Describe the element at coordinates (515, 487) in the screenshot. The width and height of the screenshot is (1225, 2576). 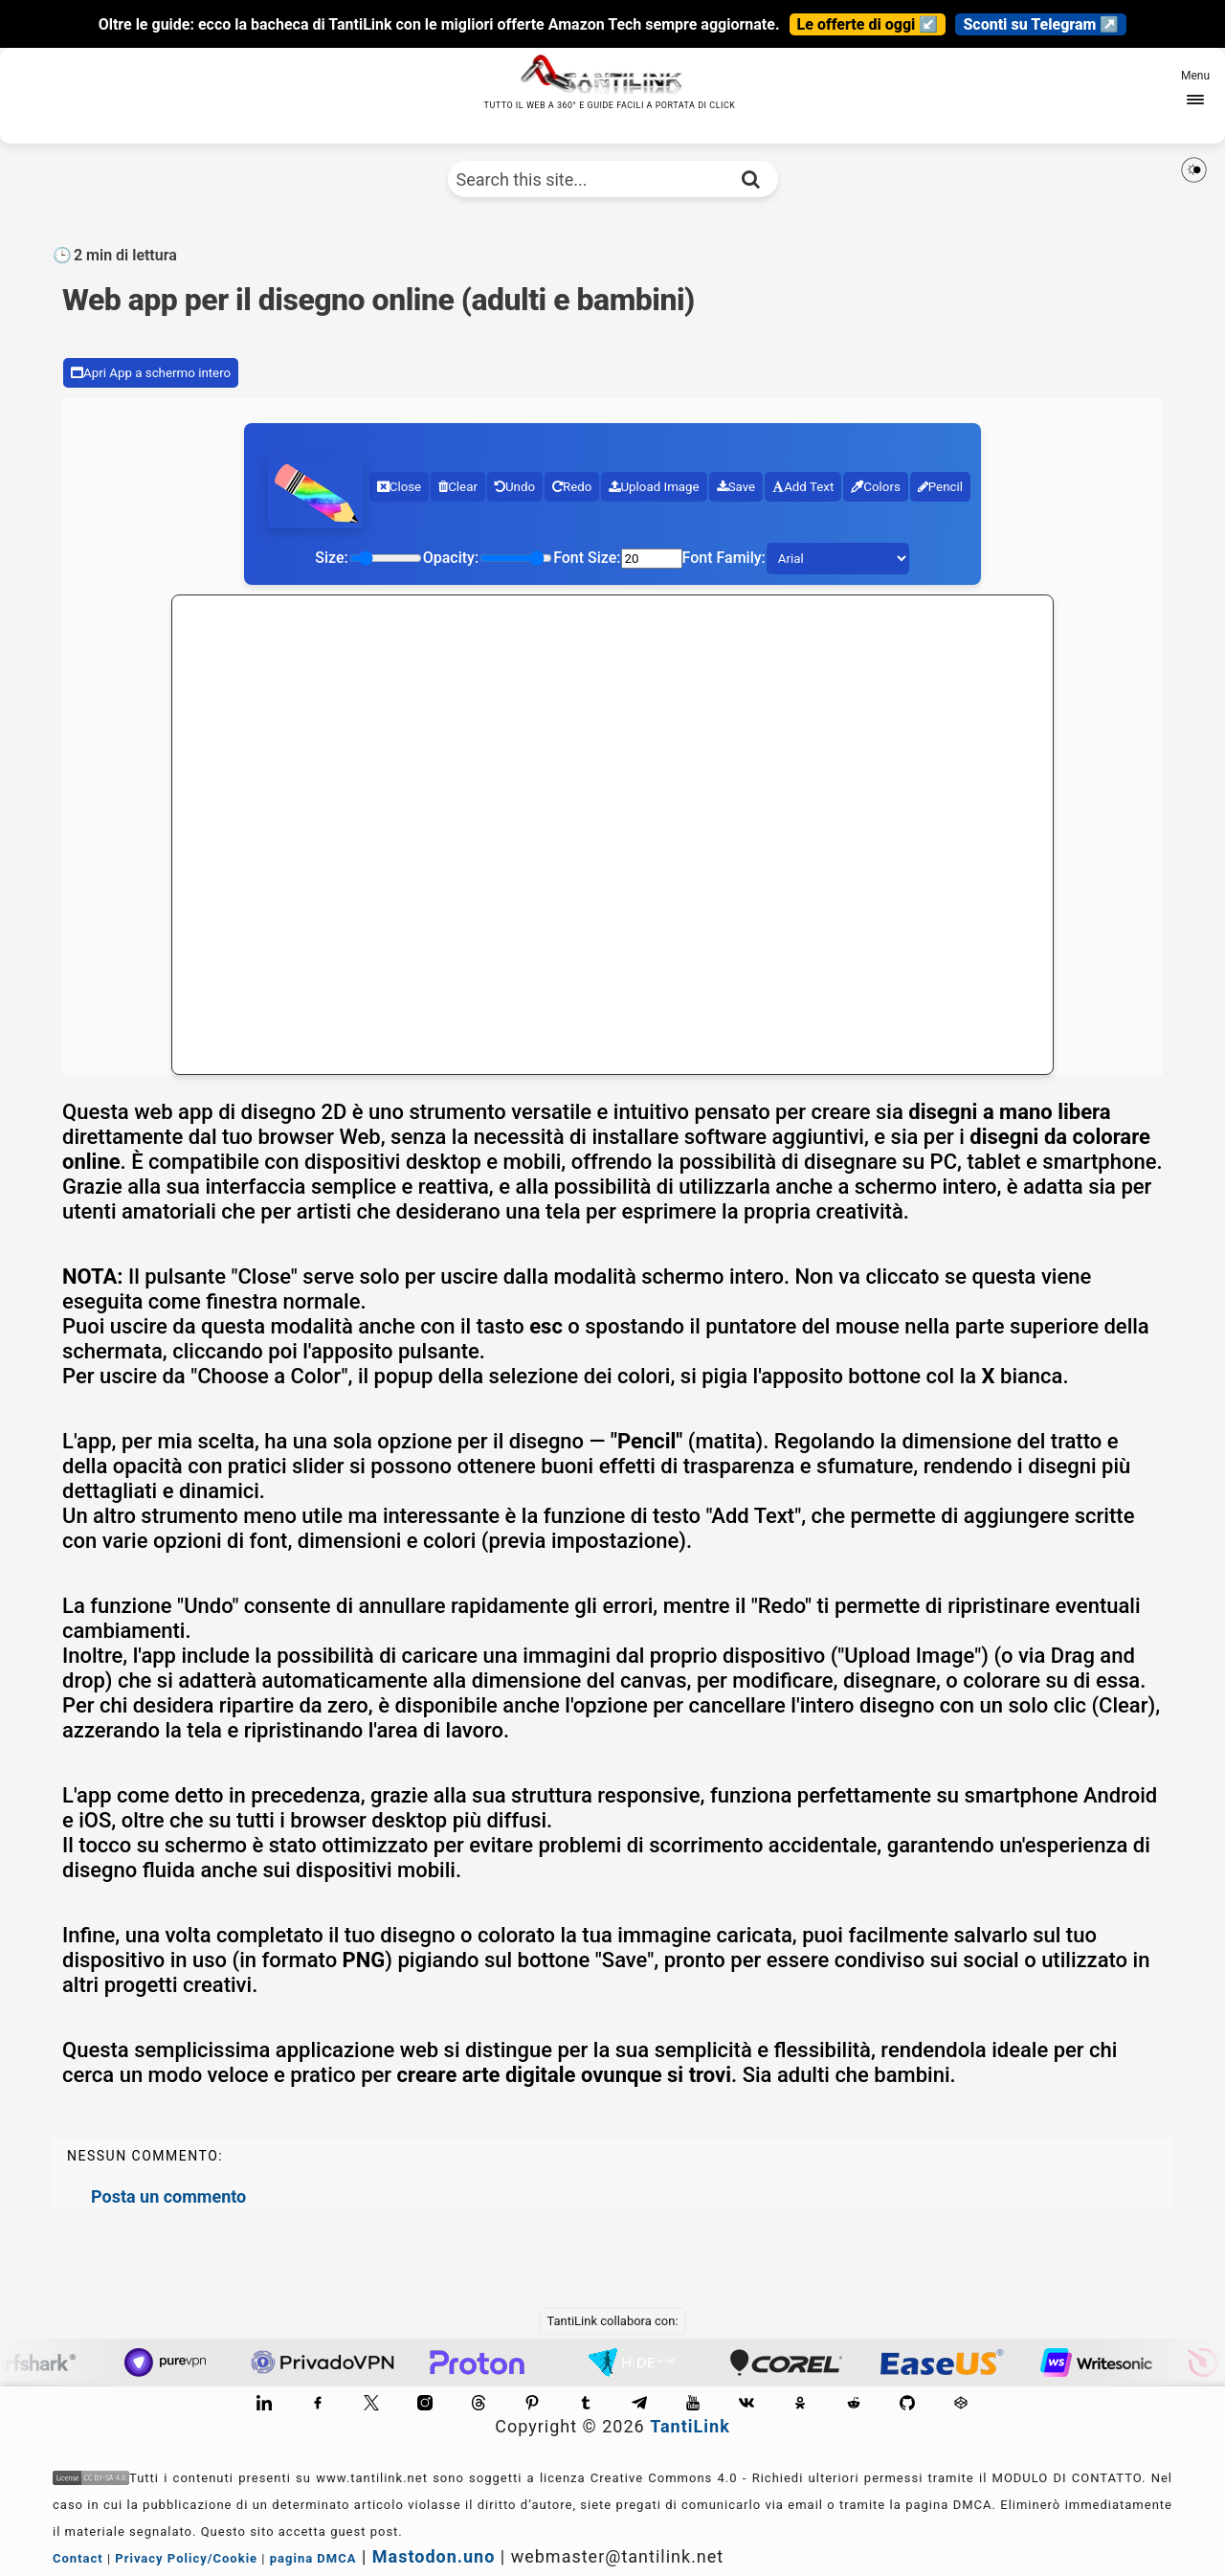
I see `Undo` at that location.